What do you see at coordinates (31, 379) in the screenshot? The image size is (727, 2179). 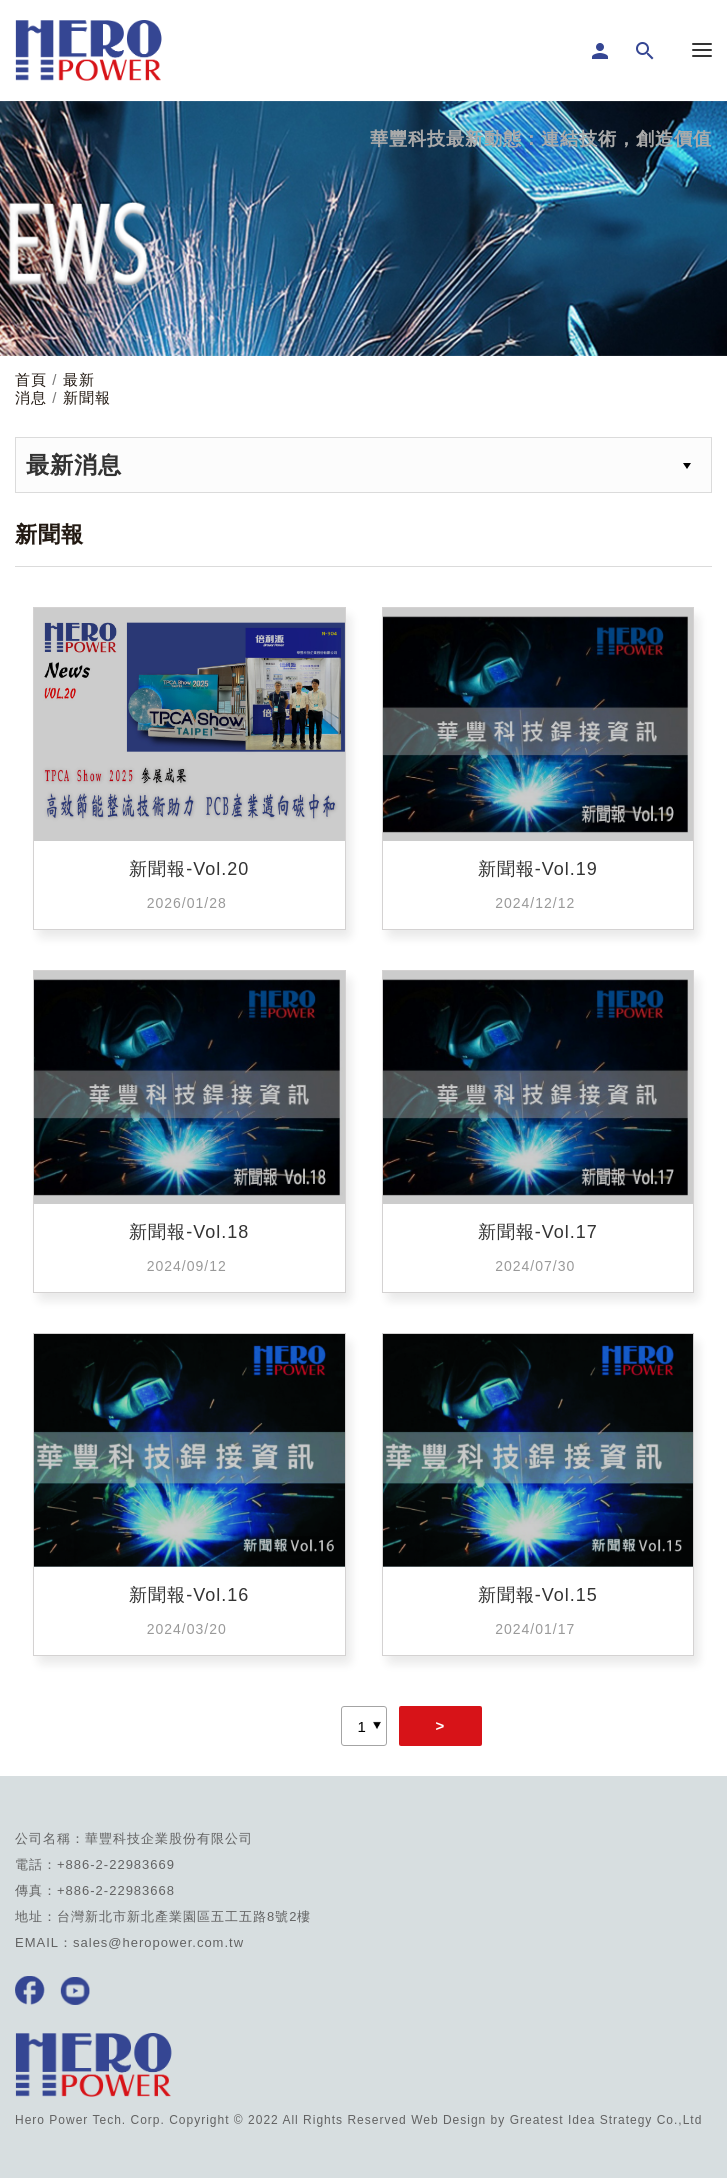 I see `首頁` at bounding box center [31, 379].